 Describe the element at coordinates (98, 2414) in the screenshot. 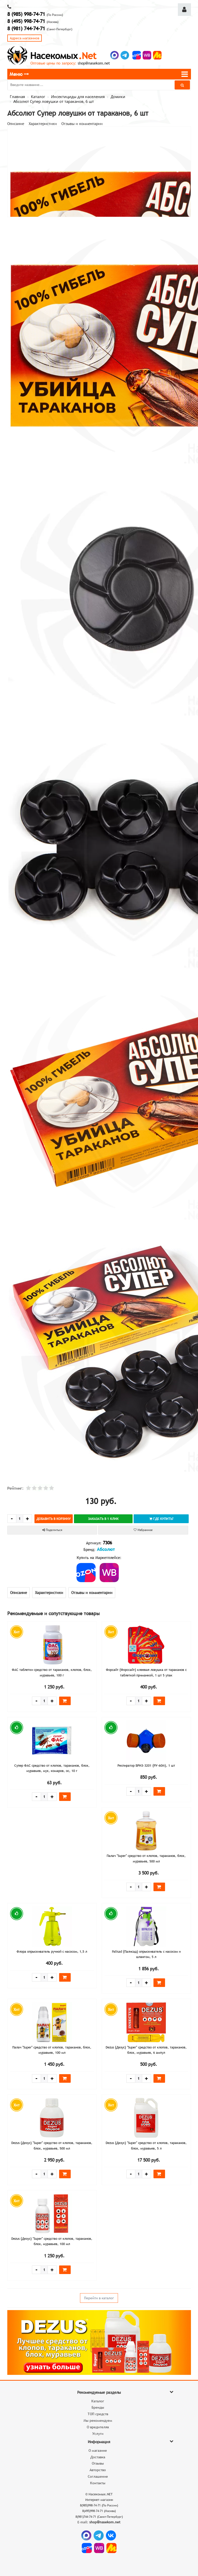

I see `ТОП средств` at that location.